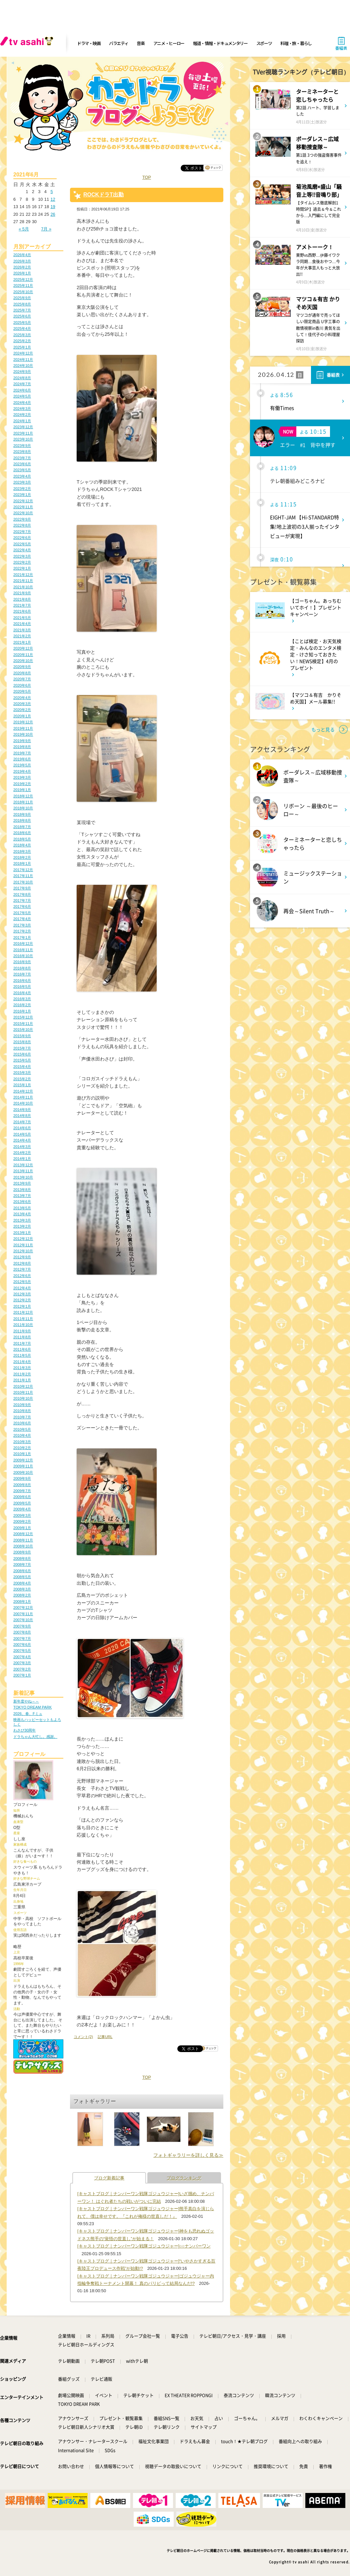  Describe the element at coordinates (22, 931) in the screenshot. I see `2017年2月` at that location.